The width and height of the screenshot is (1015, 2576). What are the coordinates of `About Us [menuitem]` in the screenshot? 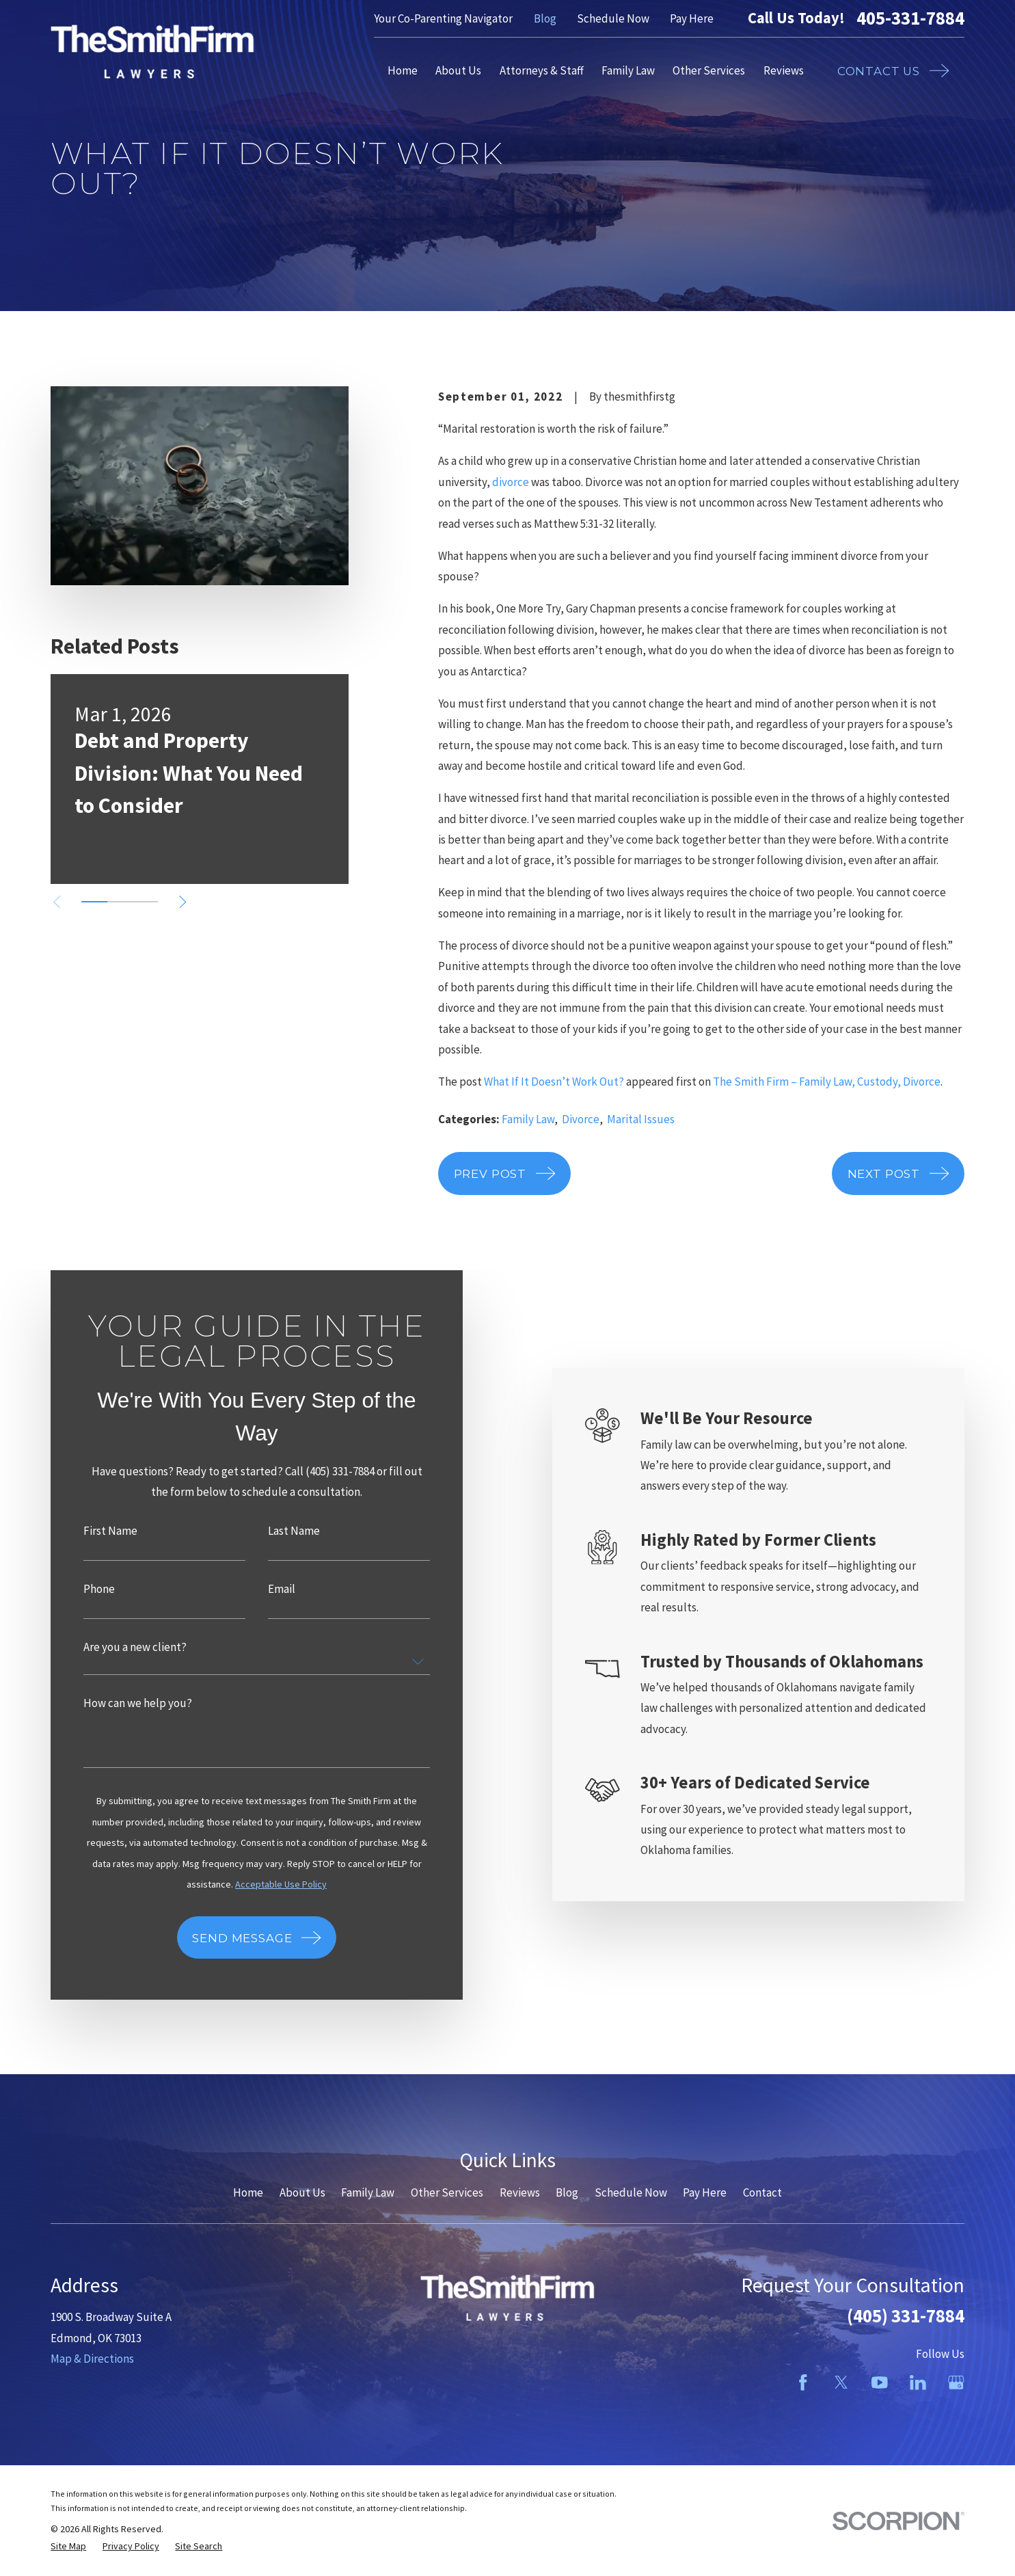 It's located at (458, 70).